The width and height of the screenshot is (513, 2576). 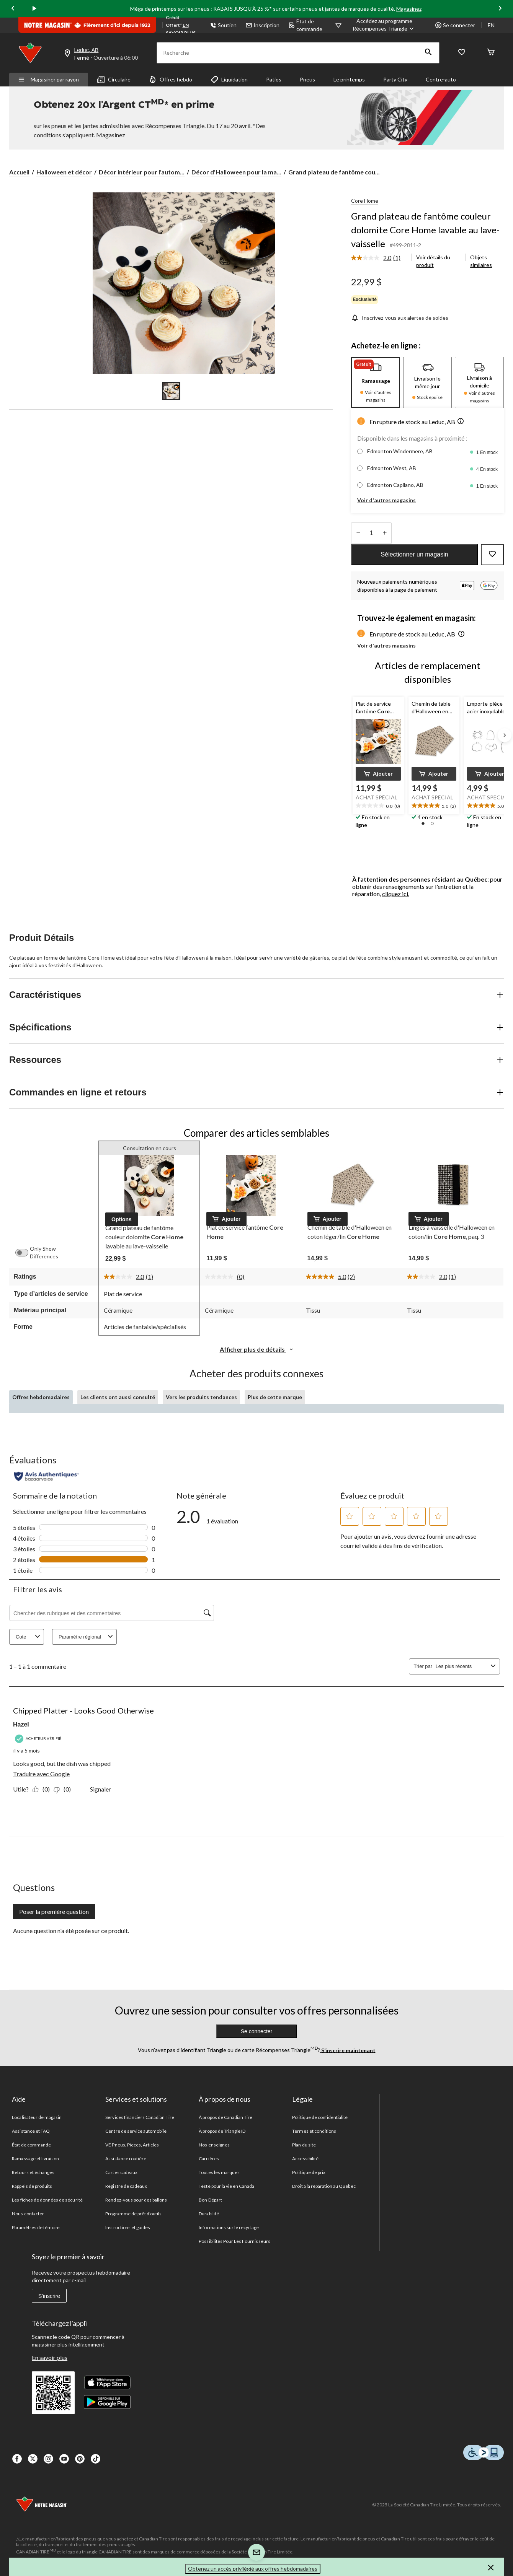 What do you see at coordinates (33, 2459) in the screenshot?
I see `[X]` at bounding box center [33, 2459].